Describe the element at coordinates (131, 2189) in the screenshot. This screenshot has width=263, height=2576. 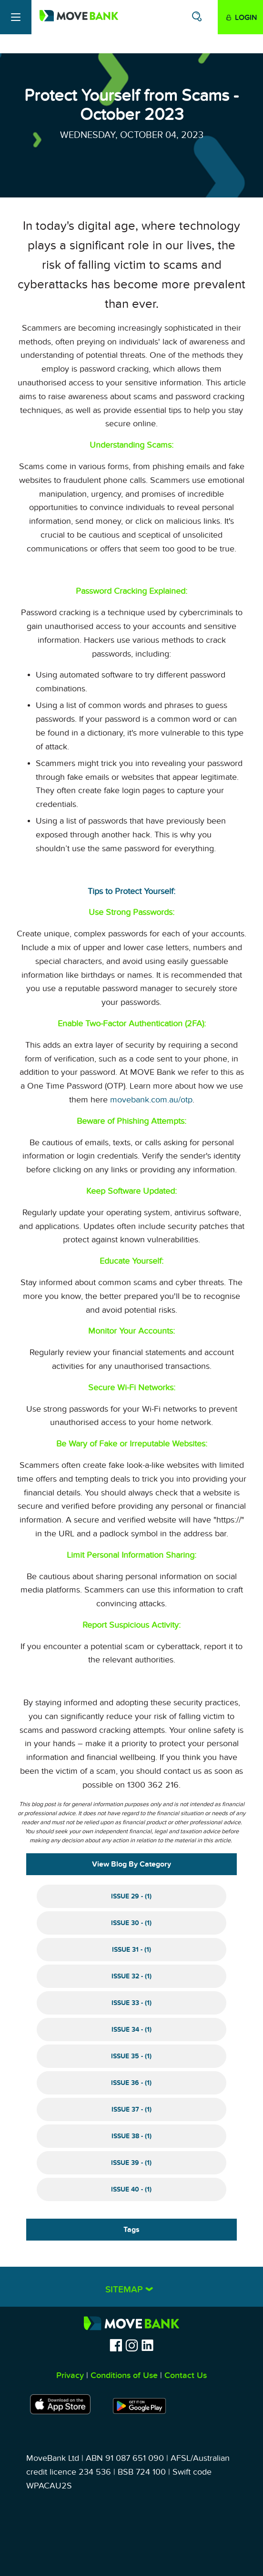
I see `Issue 40 - (1)` at that location.